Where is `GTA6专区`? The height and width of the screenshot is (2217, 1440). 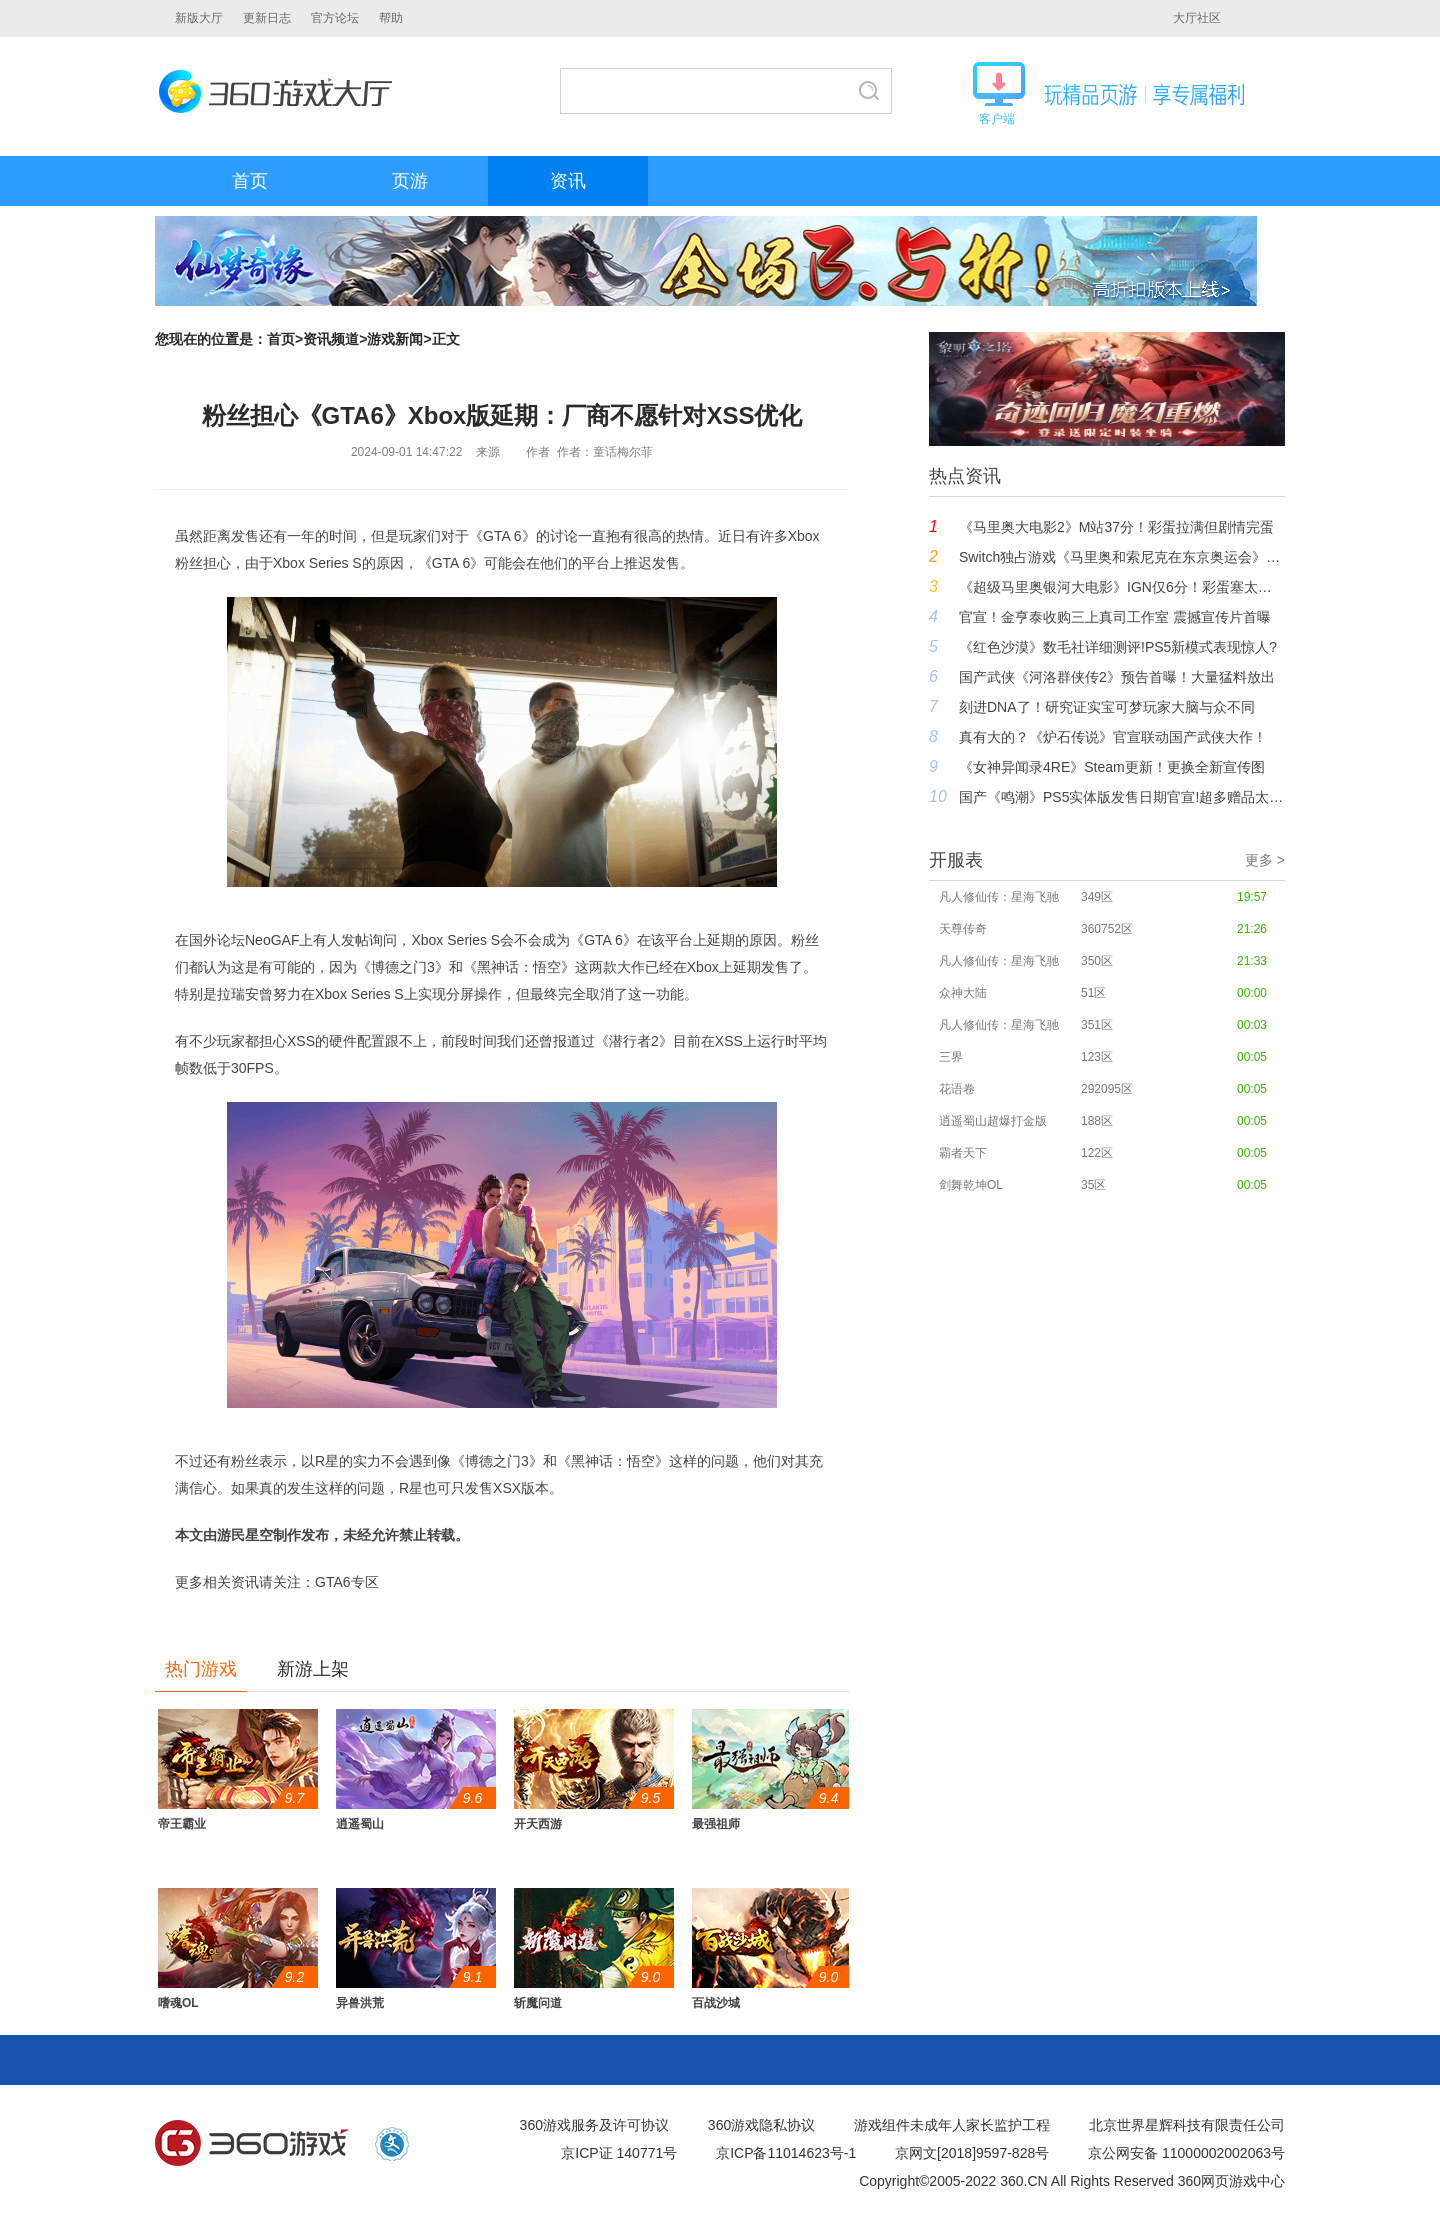
GTA6专区 is located at coordinates (347, 1582).